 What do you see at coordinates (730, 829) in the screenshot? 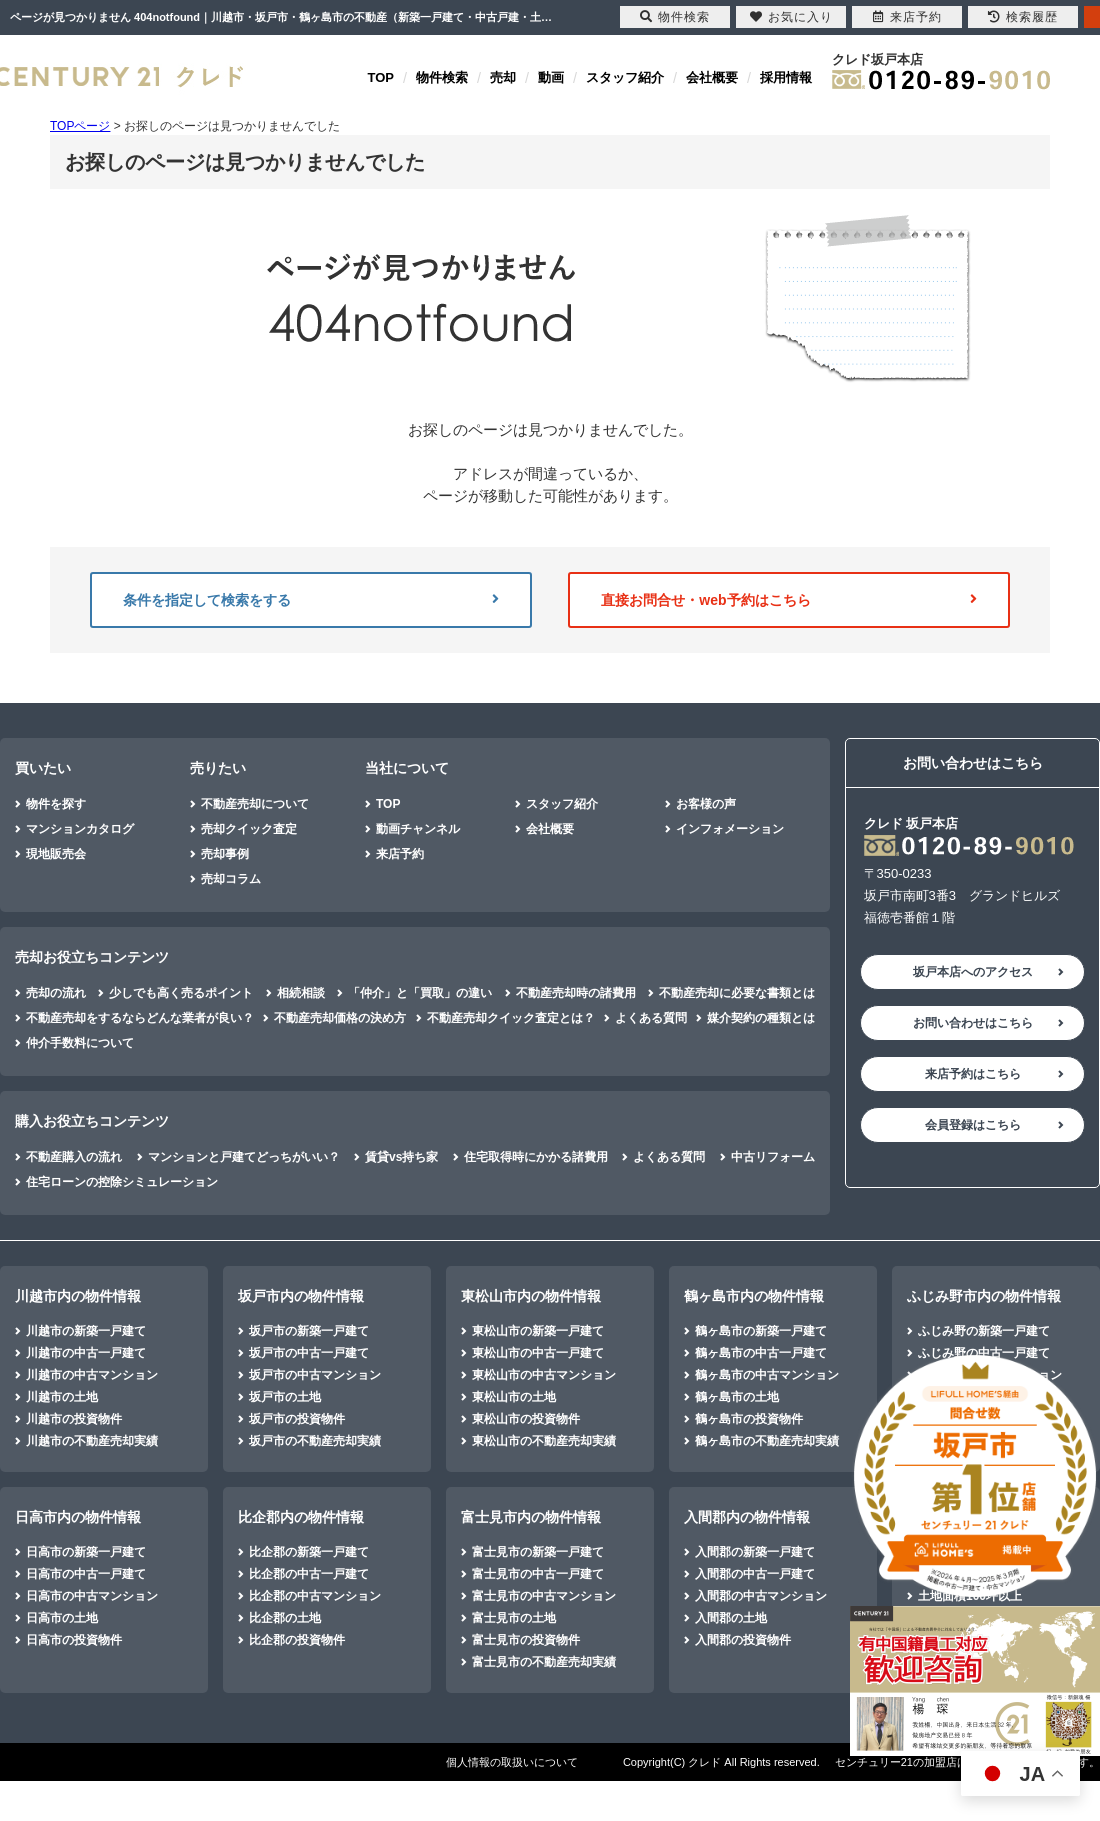
I see `インフォメーション` at bounding box center [730, 829].